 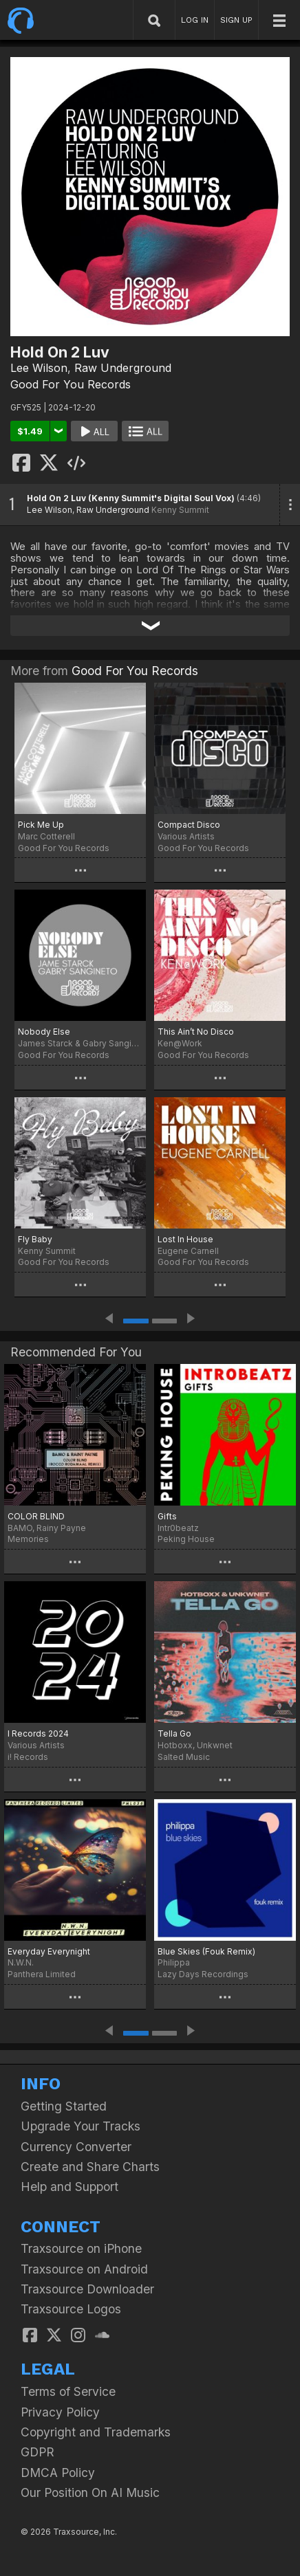 What do you see at coordinates (96, 2432) in the screenshot?
I see `Copyright and Trademarks` at bounding box center [96, 2432].